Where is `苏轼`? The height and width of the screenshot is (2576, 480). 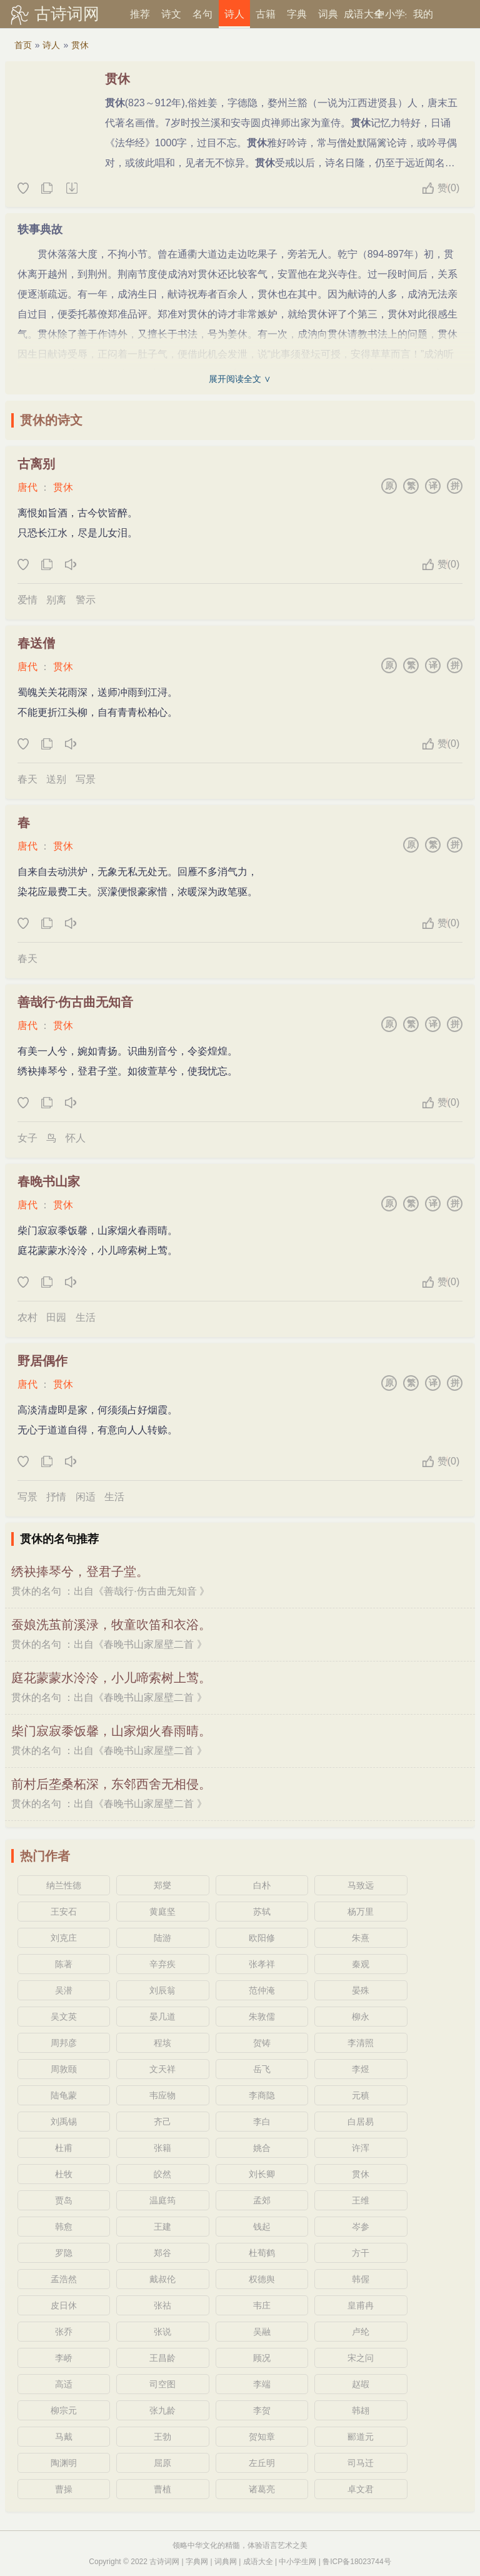
苏轼 is located at coordinates (262, 1912).